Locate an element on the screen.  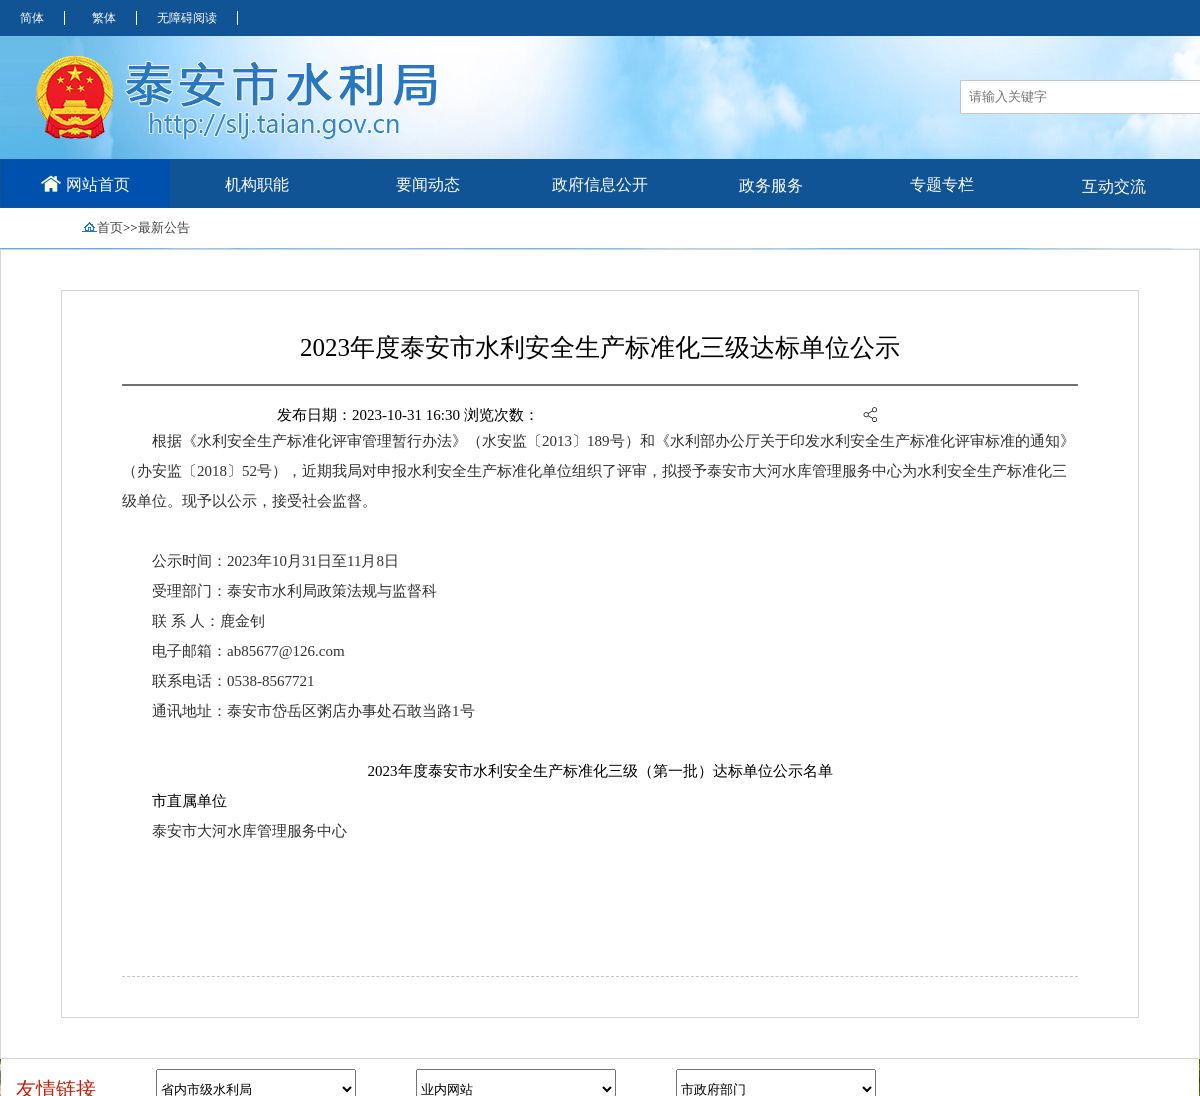
最新公告 is located at coordinates (164, 227).